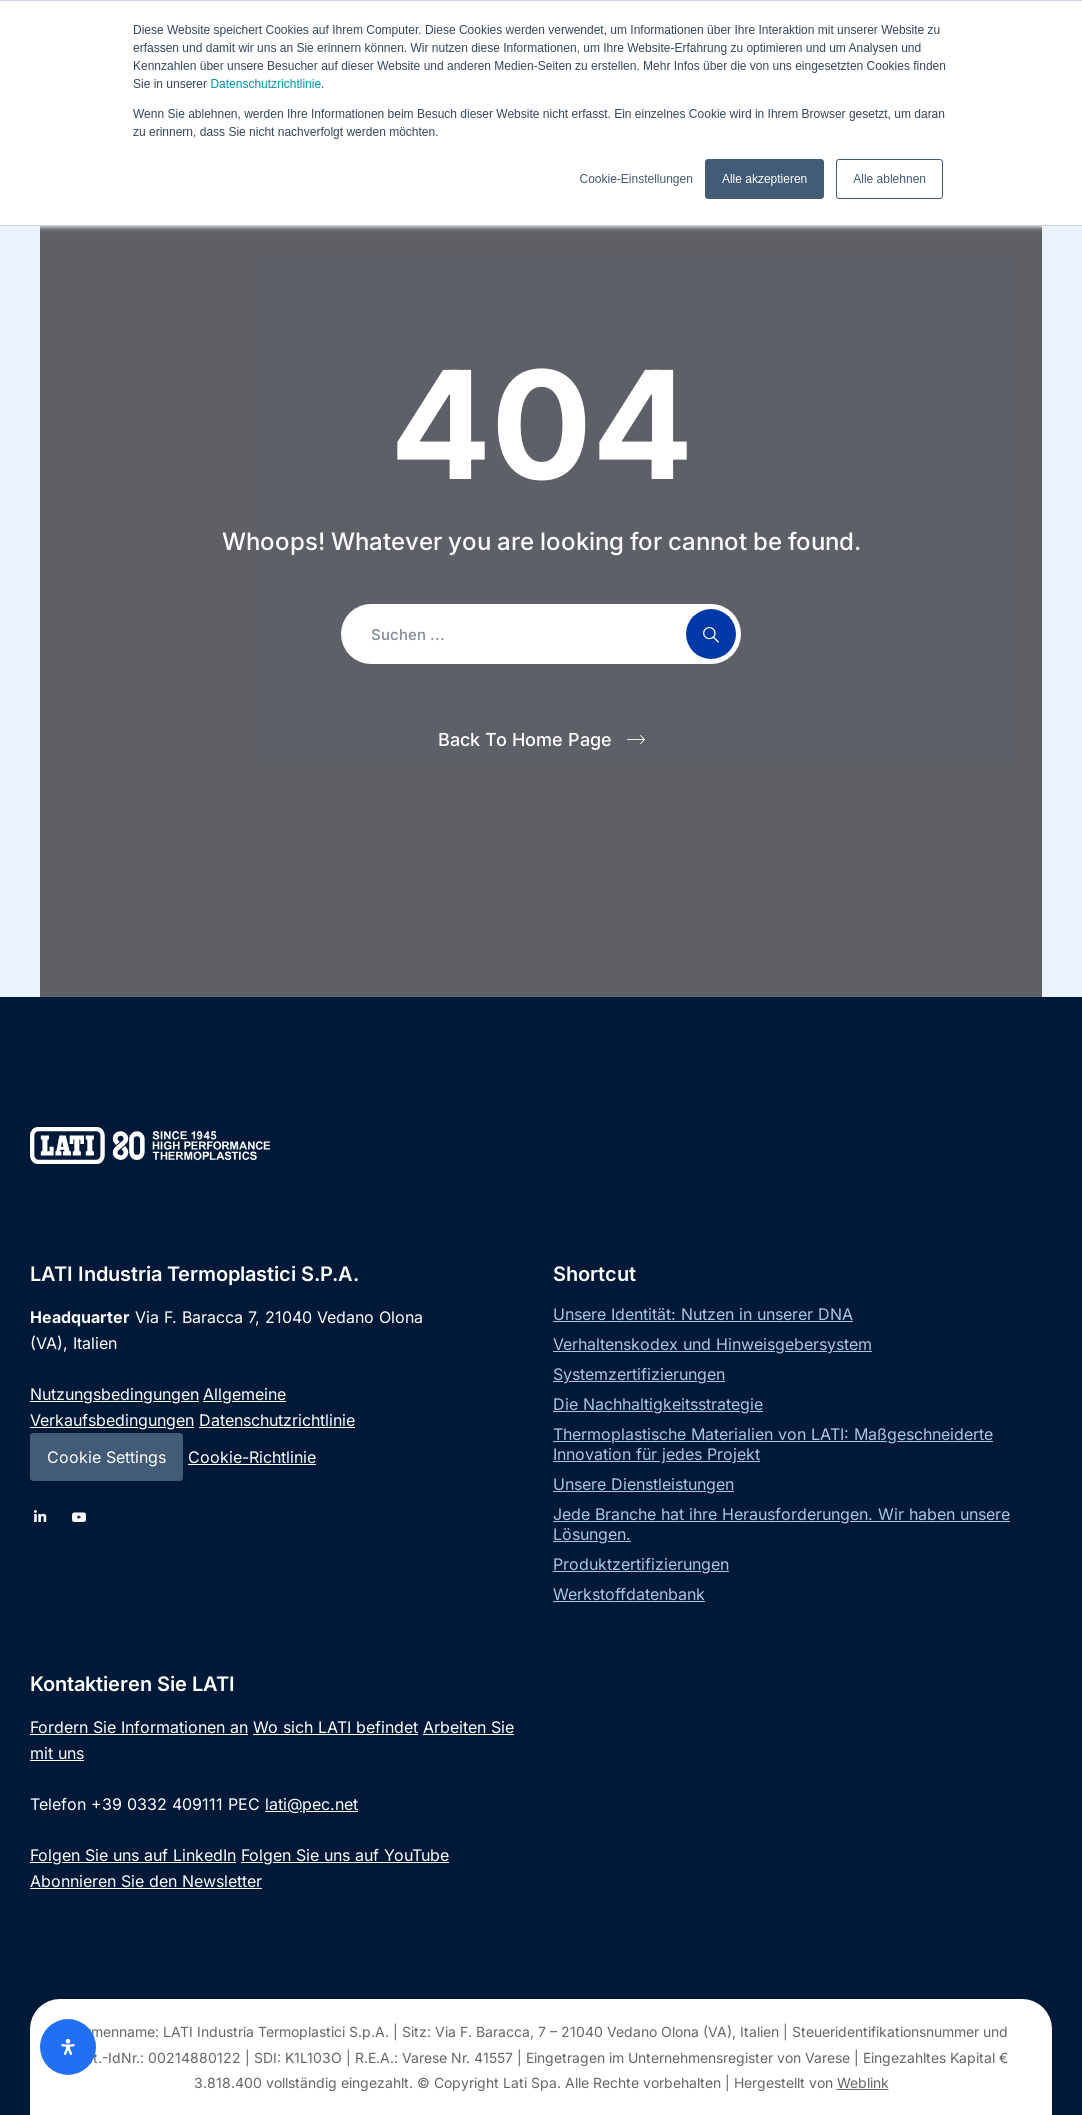 The height and width of the screenshot is (2115, 1082). What do you see at coordinates (712, 1344) in the screenshot?
I see `Verhaltenskodex und Hinweisgebersystem` at bounding box center [712, 1344].